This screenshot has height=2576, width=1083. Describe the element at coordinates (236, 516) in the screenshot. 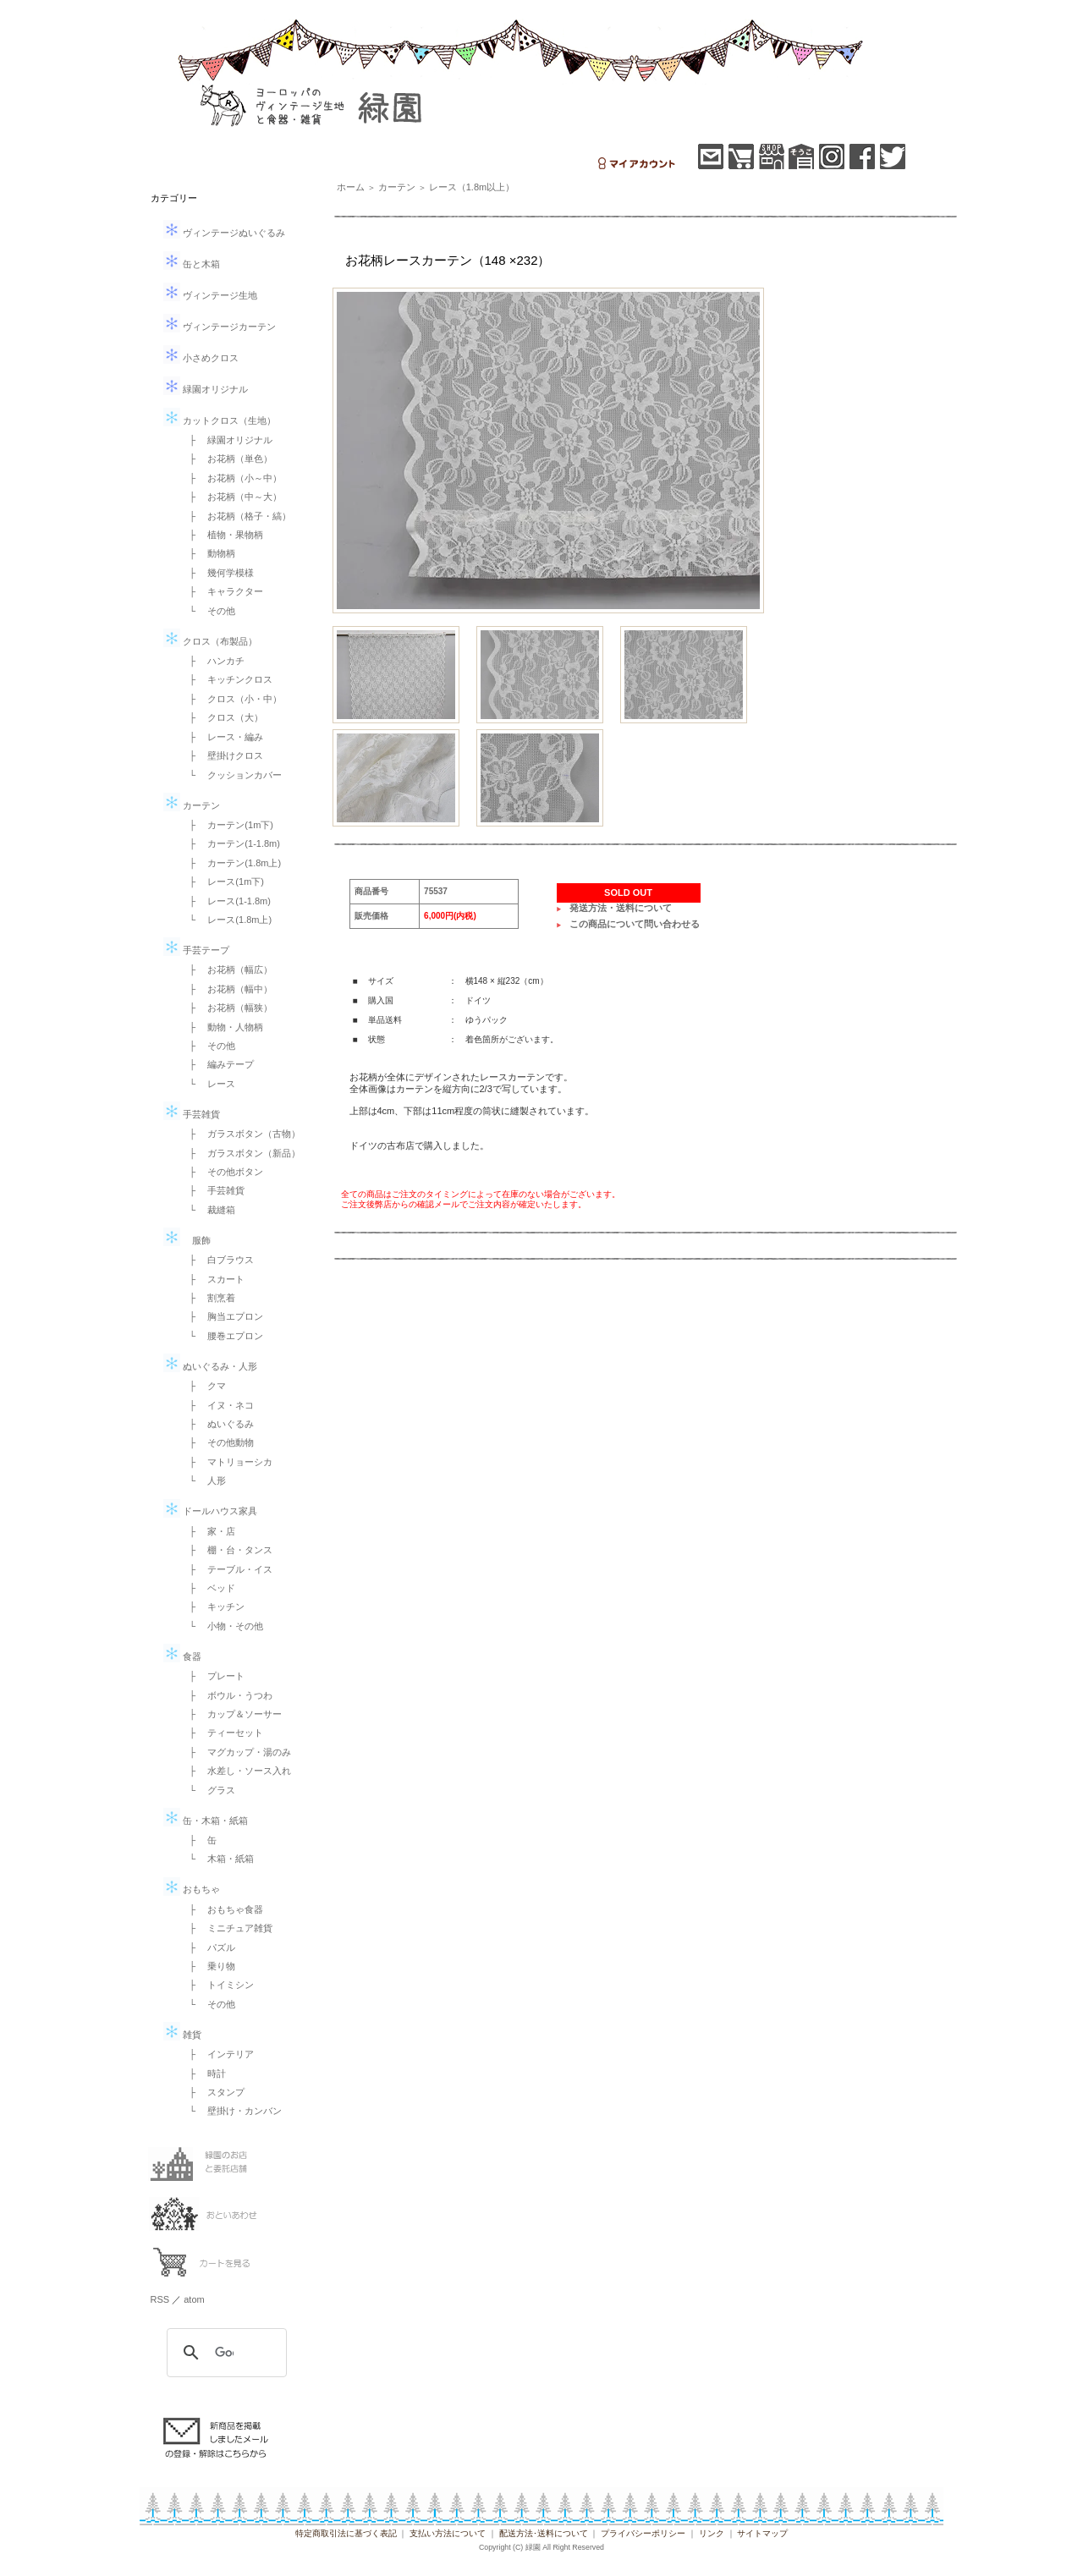

I see `├ お花柄（格子・縞）` at that location.